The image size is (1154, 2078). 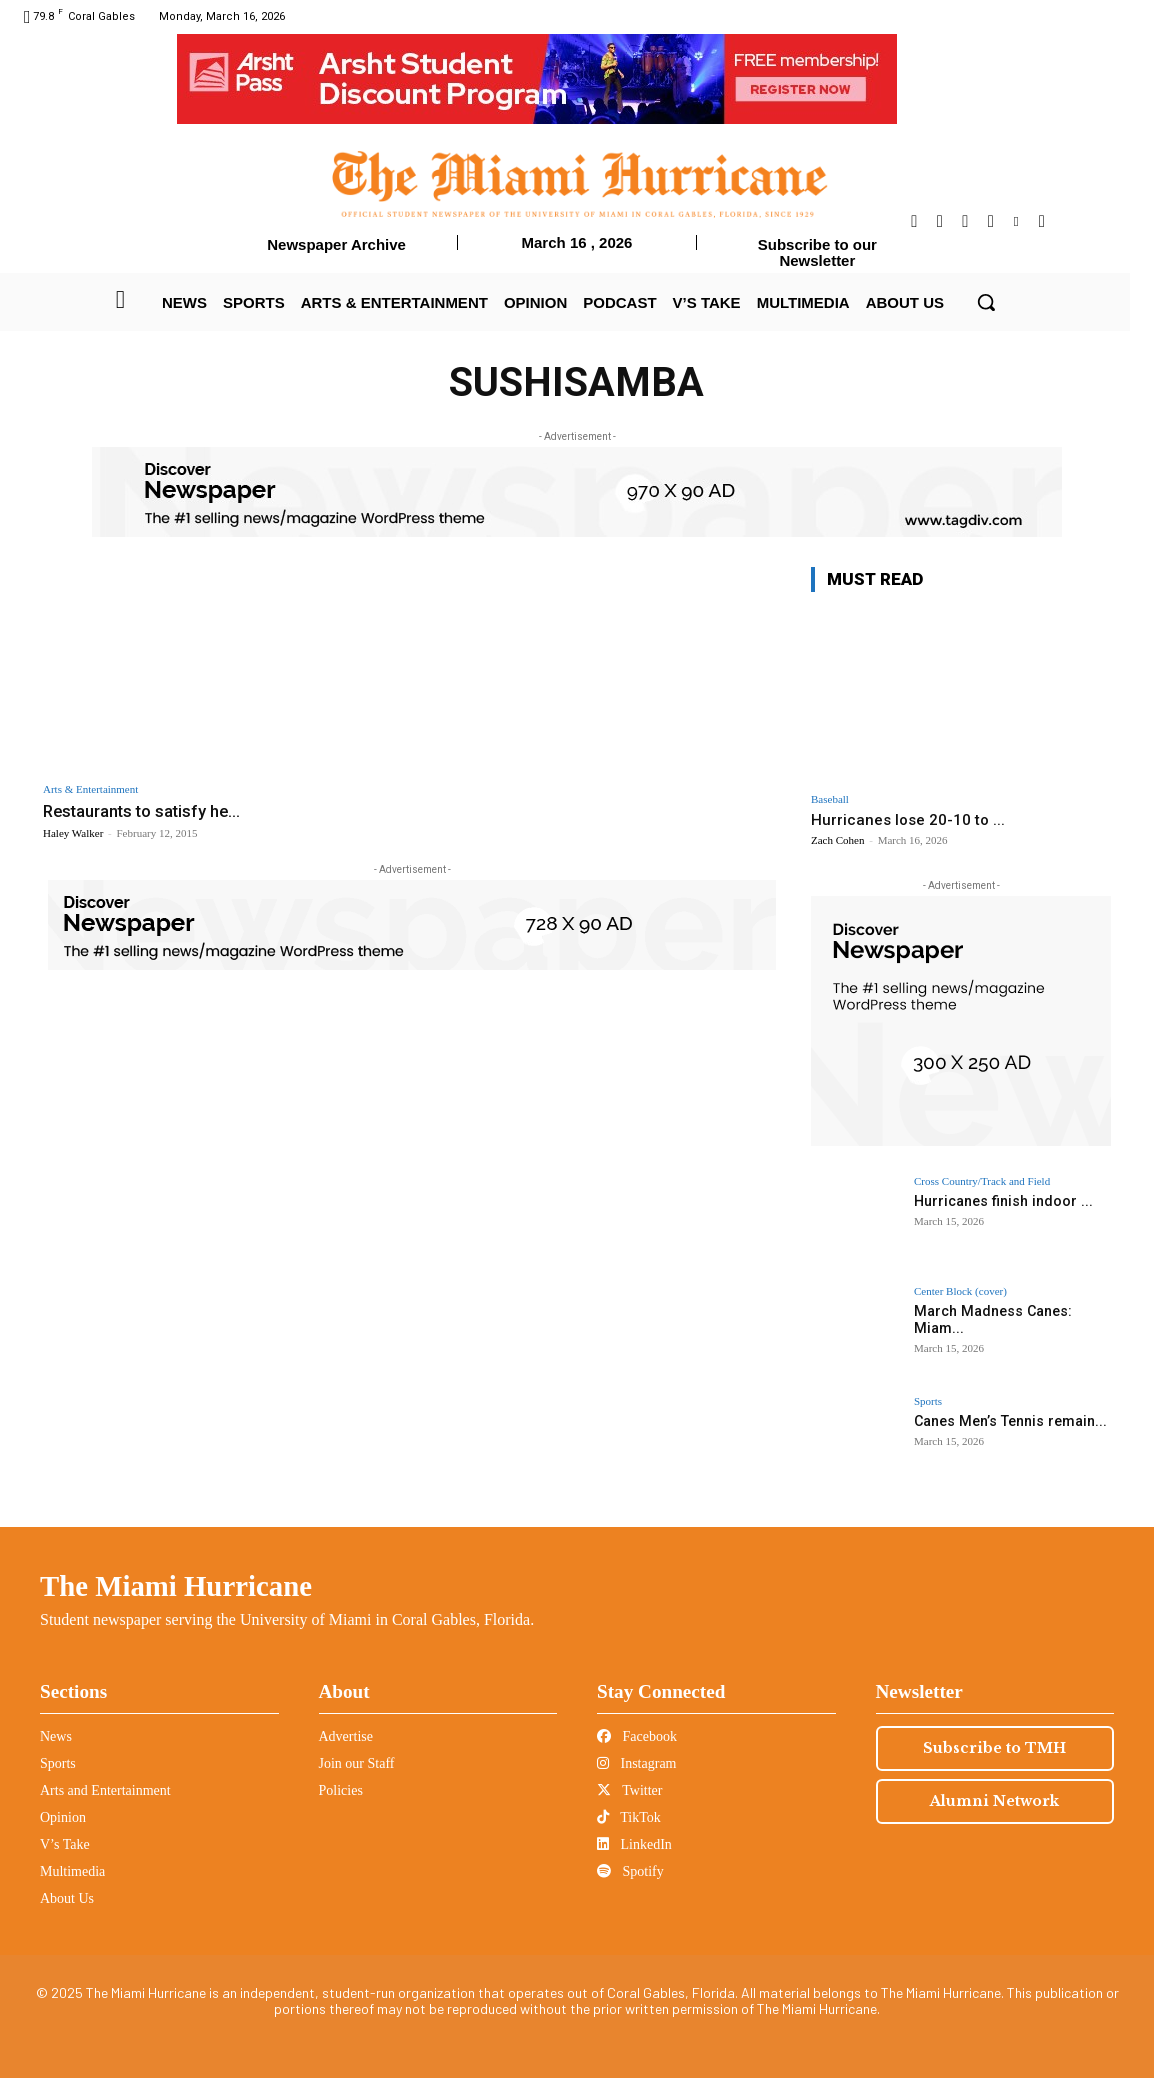 What do you see at coordinates (982, 1181) in the screenshot?
I see `Cross Country/Track and Field` at bounding box center [982, 1181].